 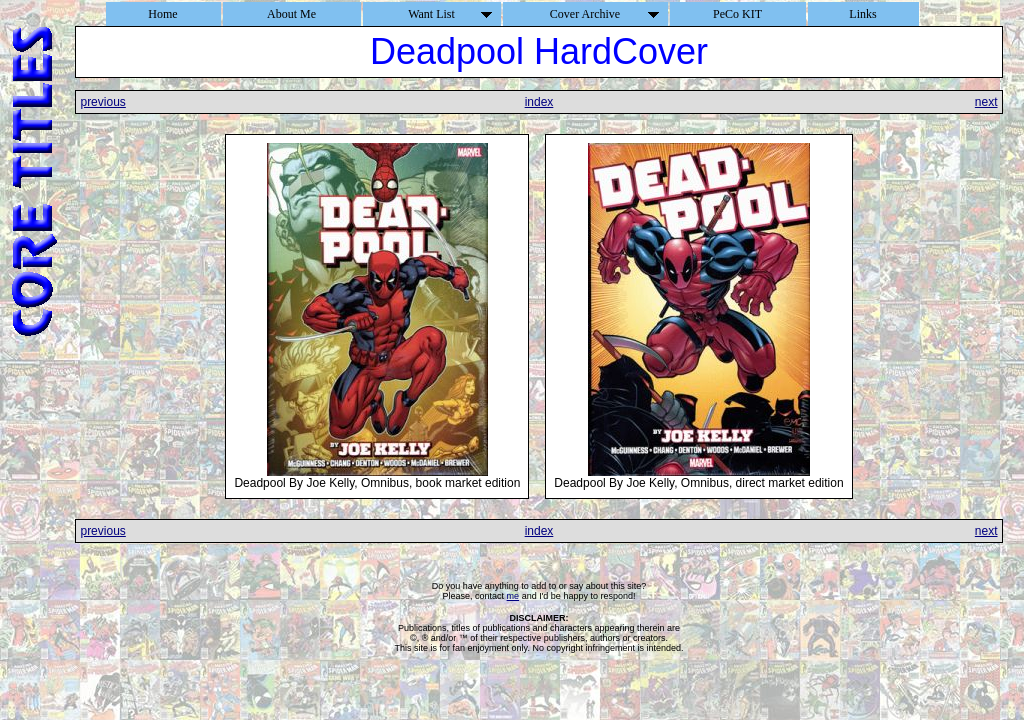 What do you see at coordinates (513, 596) in the screenshot?
I see `me` at bounding box center [513, 596].